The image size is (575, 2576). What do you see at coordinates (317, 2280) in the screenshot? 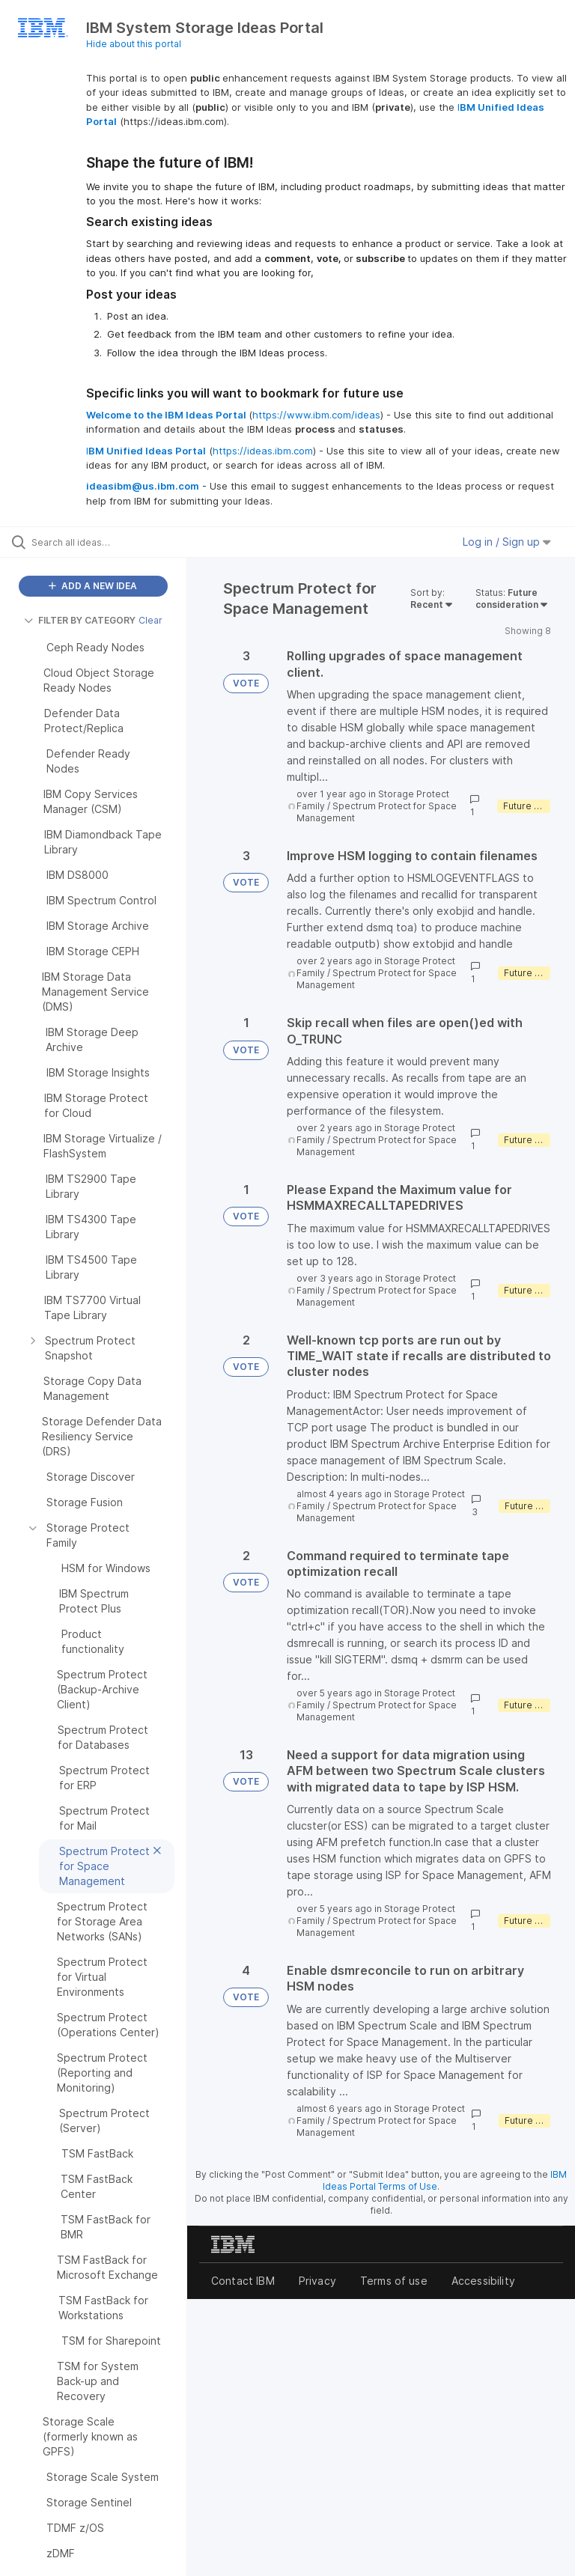
I see `Privacy [listitem]` at bounding box center [317, 2280].